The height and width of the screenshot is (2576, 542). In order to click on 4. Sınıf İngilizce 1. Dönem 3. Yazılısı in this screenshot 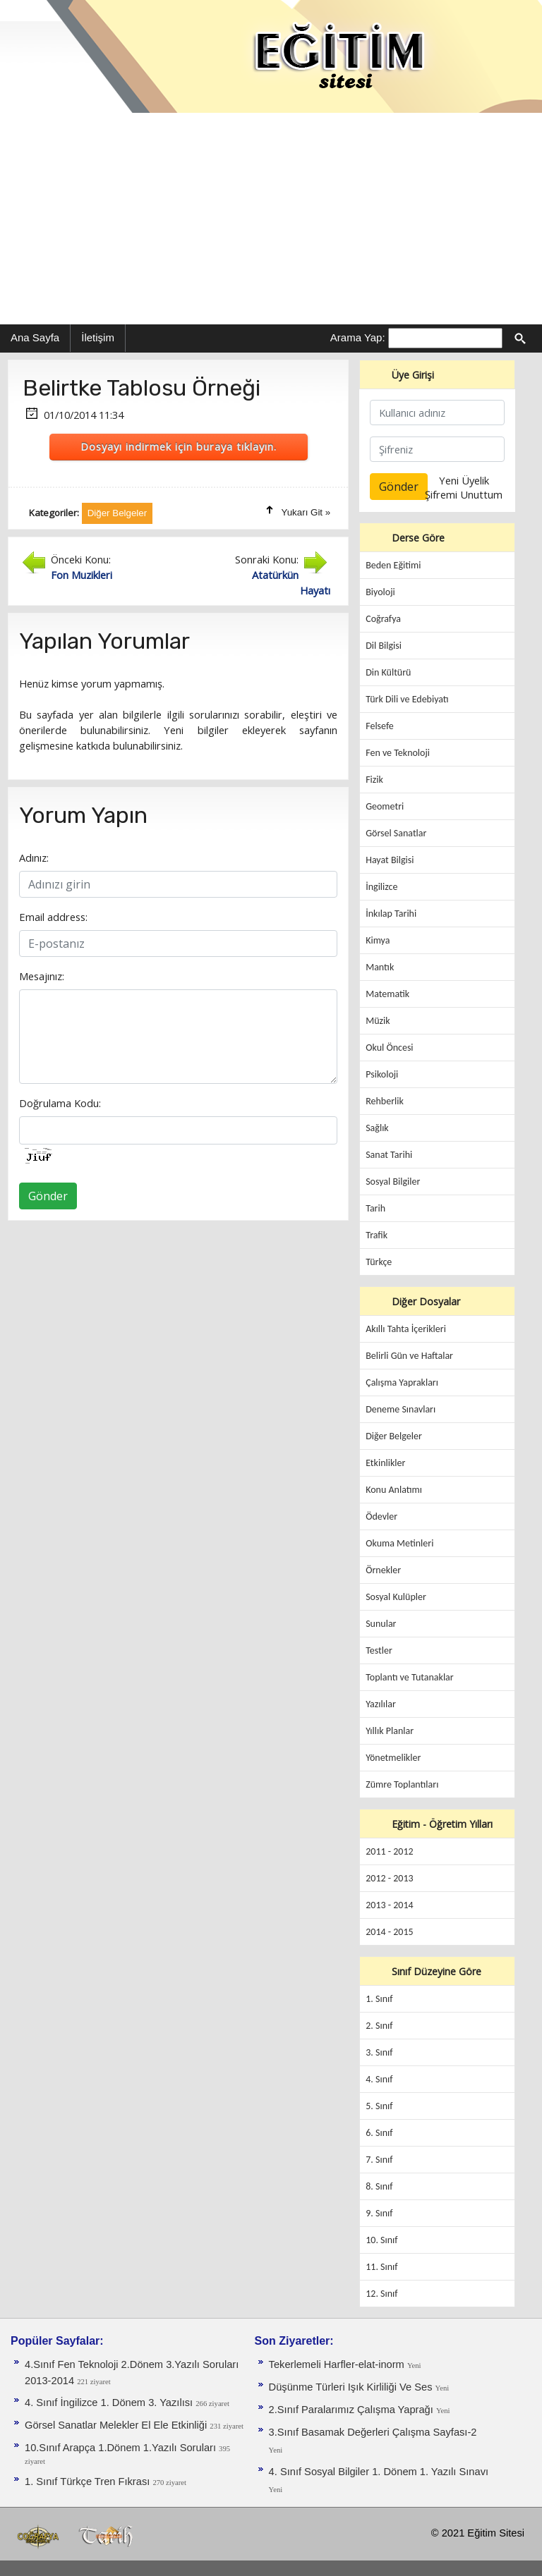, I will do `click(110, 2402)`.